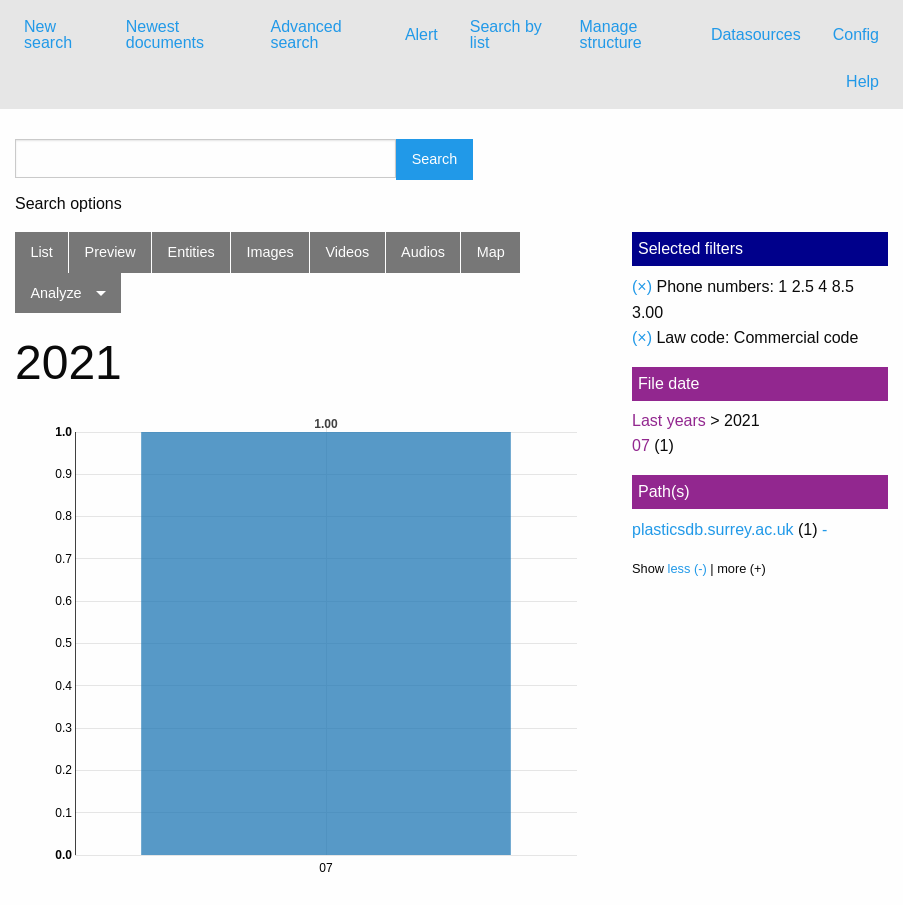 The width and height of the screenshot is (903, 905). What do you see at coordinates (421, 34) in the screenshot?
I see `Alert` at bounding box center [421, 34].